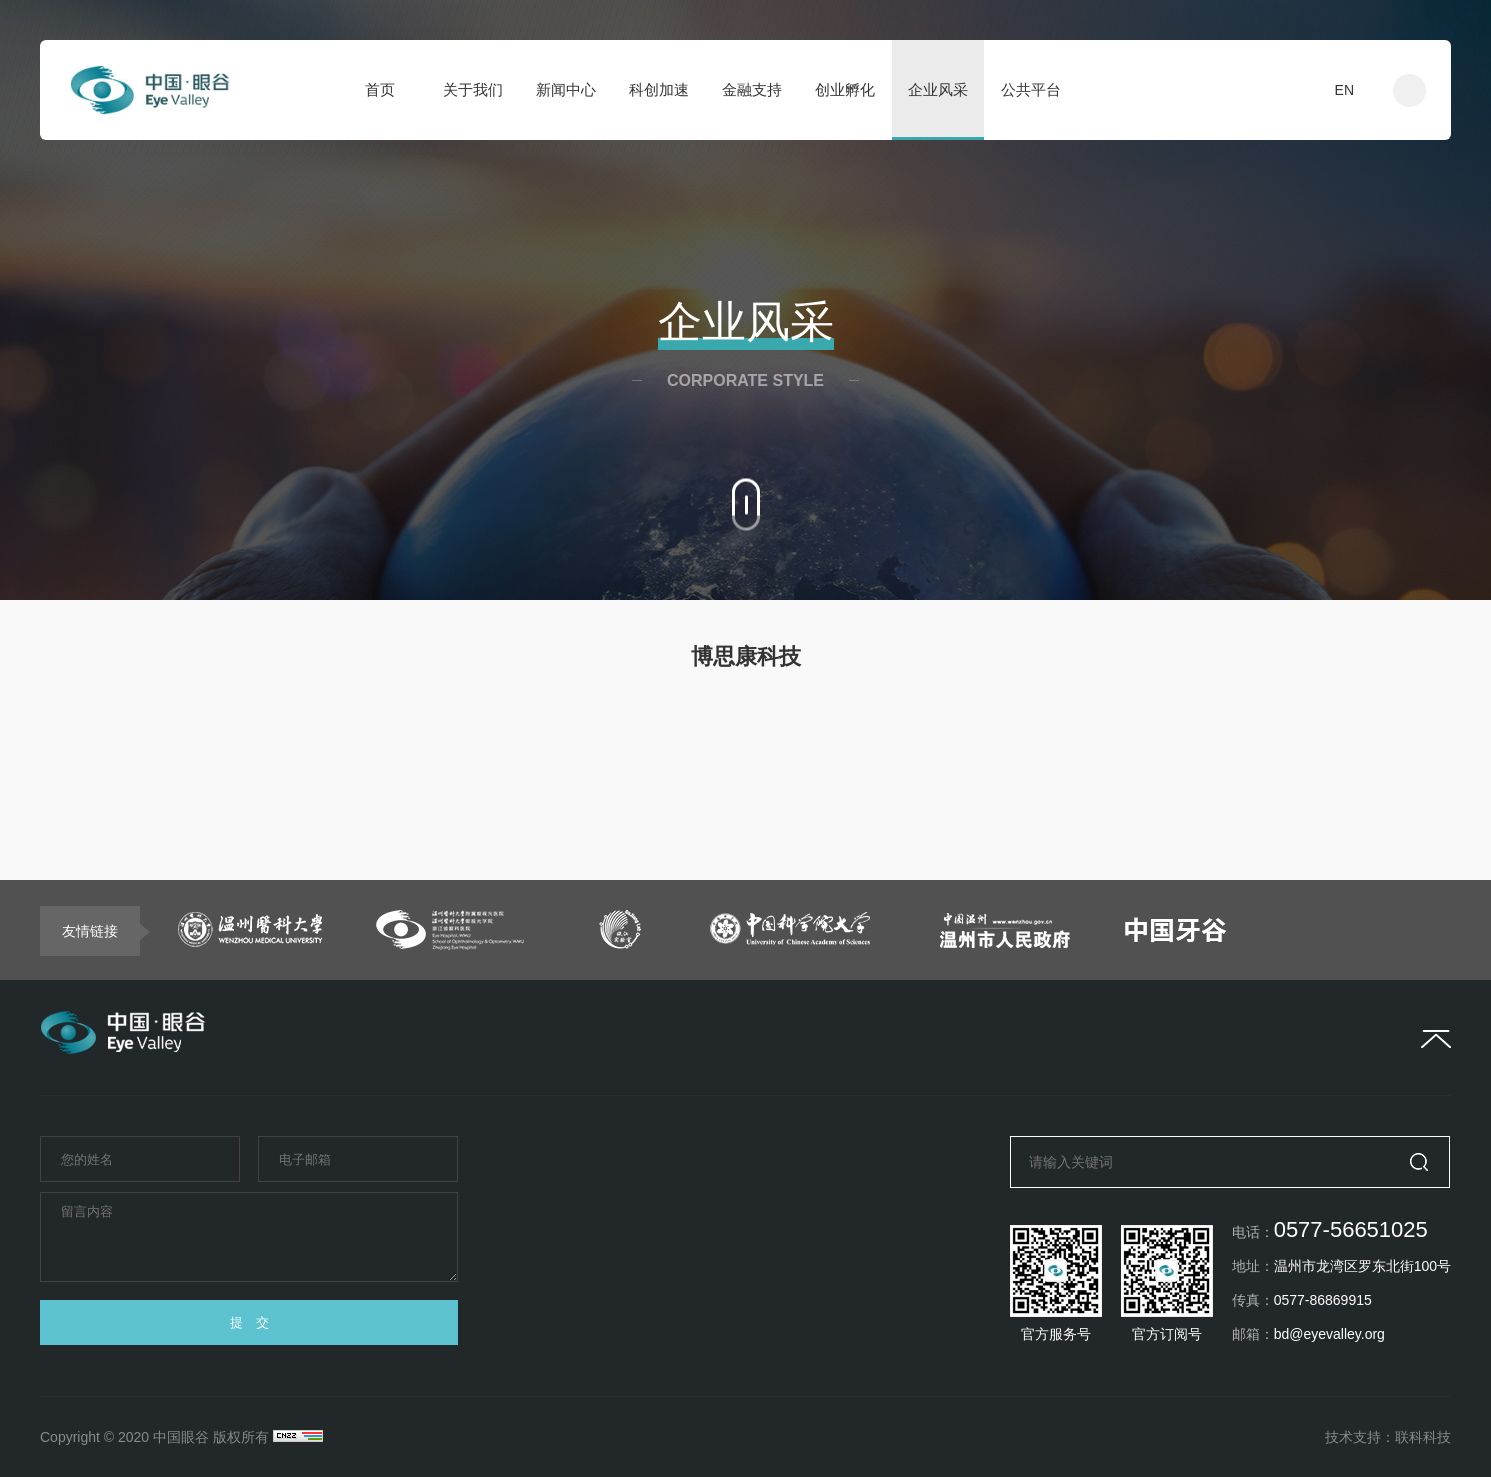 This screenshot has height=1477, width=1491. Describe the element at coordinates (1329, 1334) in the screenshot. I see `bd@eyevalley.org` at that location.